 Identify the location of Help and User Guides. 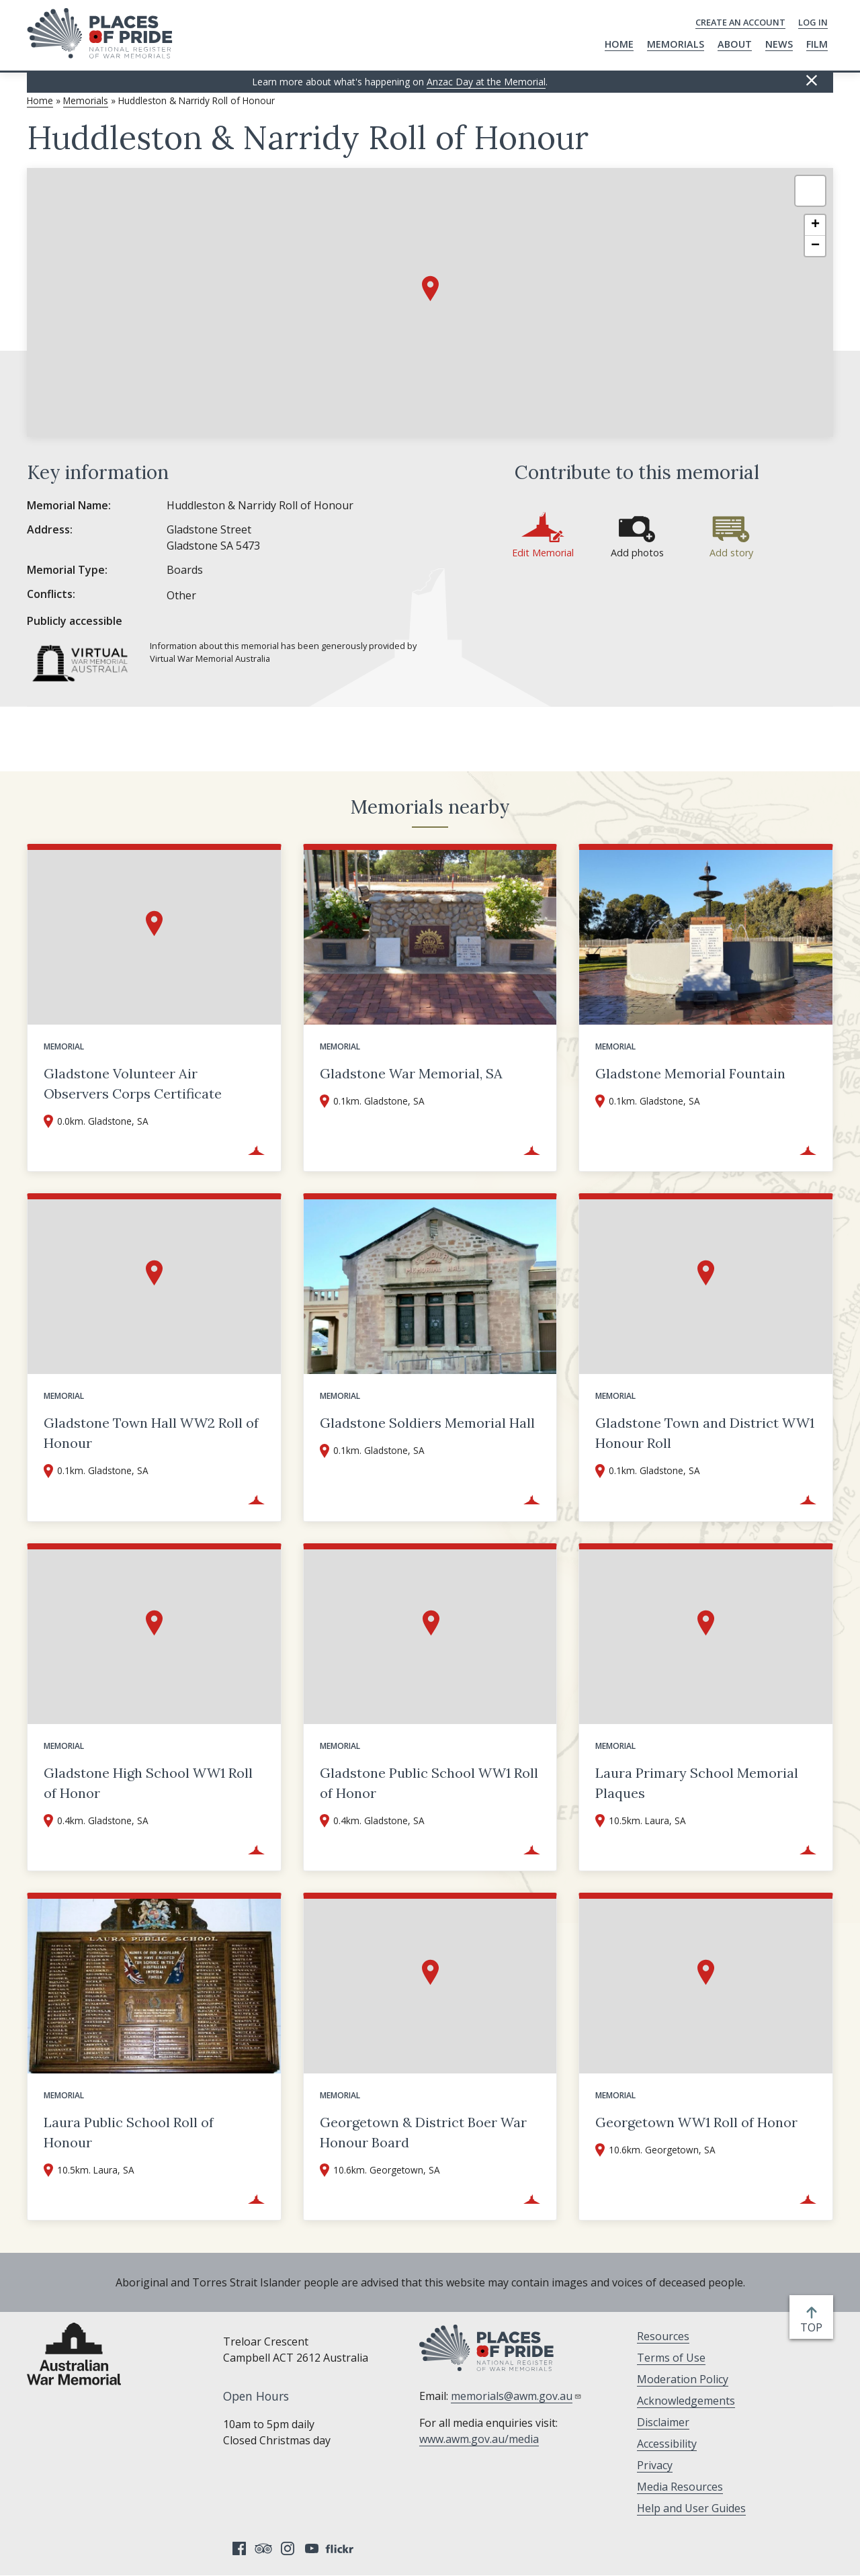
(691, 2508).